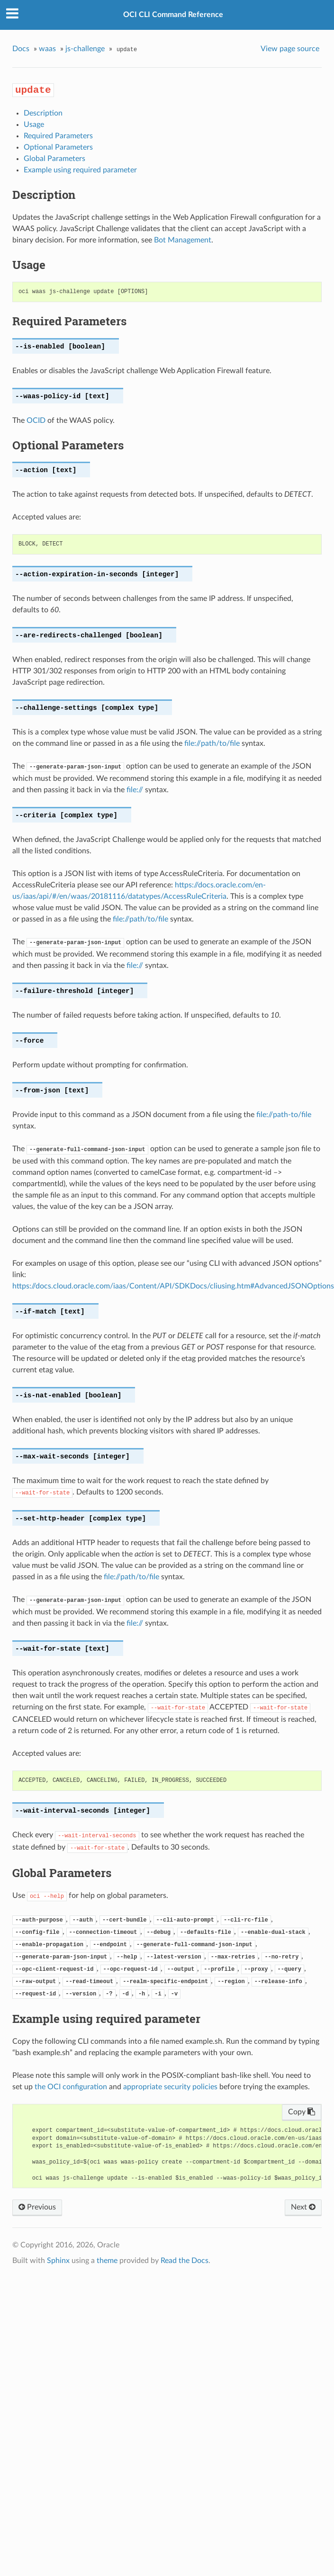 The height and width of the screenshot is (2576, 334). What do you see at coordinates (173, 14) in the screenshot?
I see `OCI CLI Command Reference` at bounding box center [173, 14].